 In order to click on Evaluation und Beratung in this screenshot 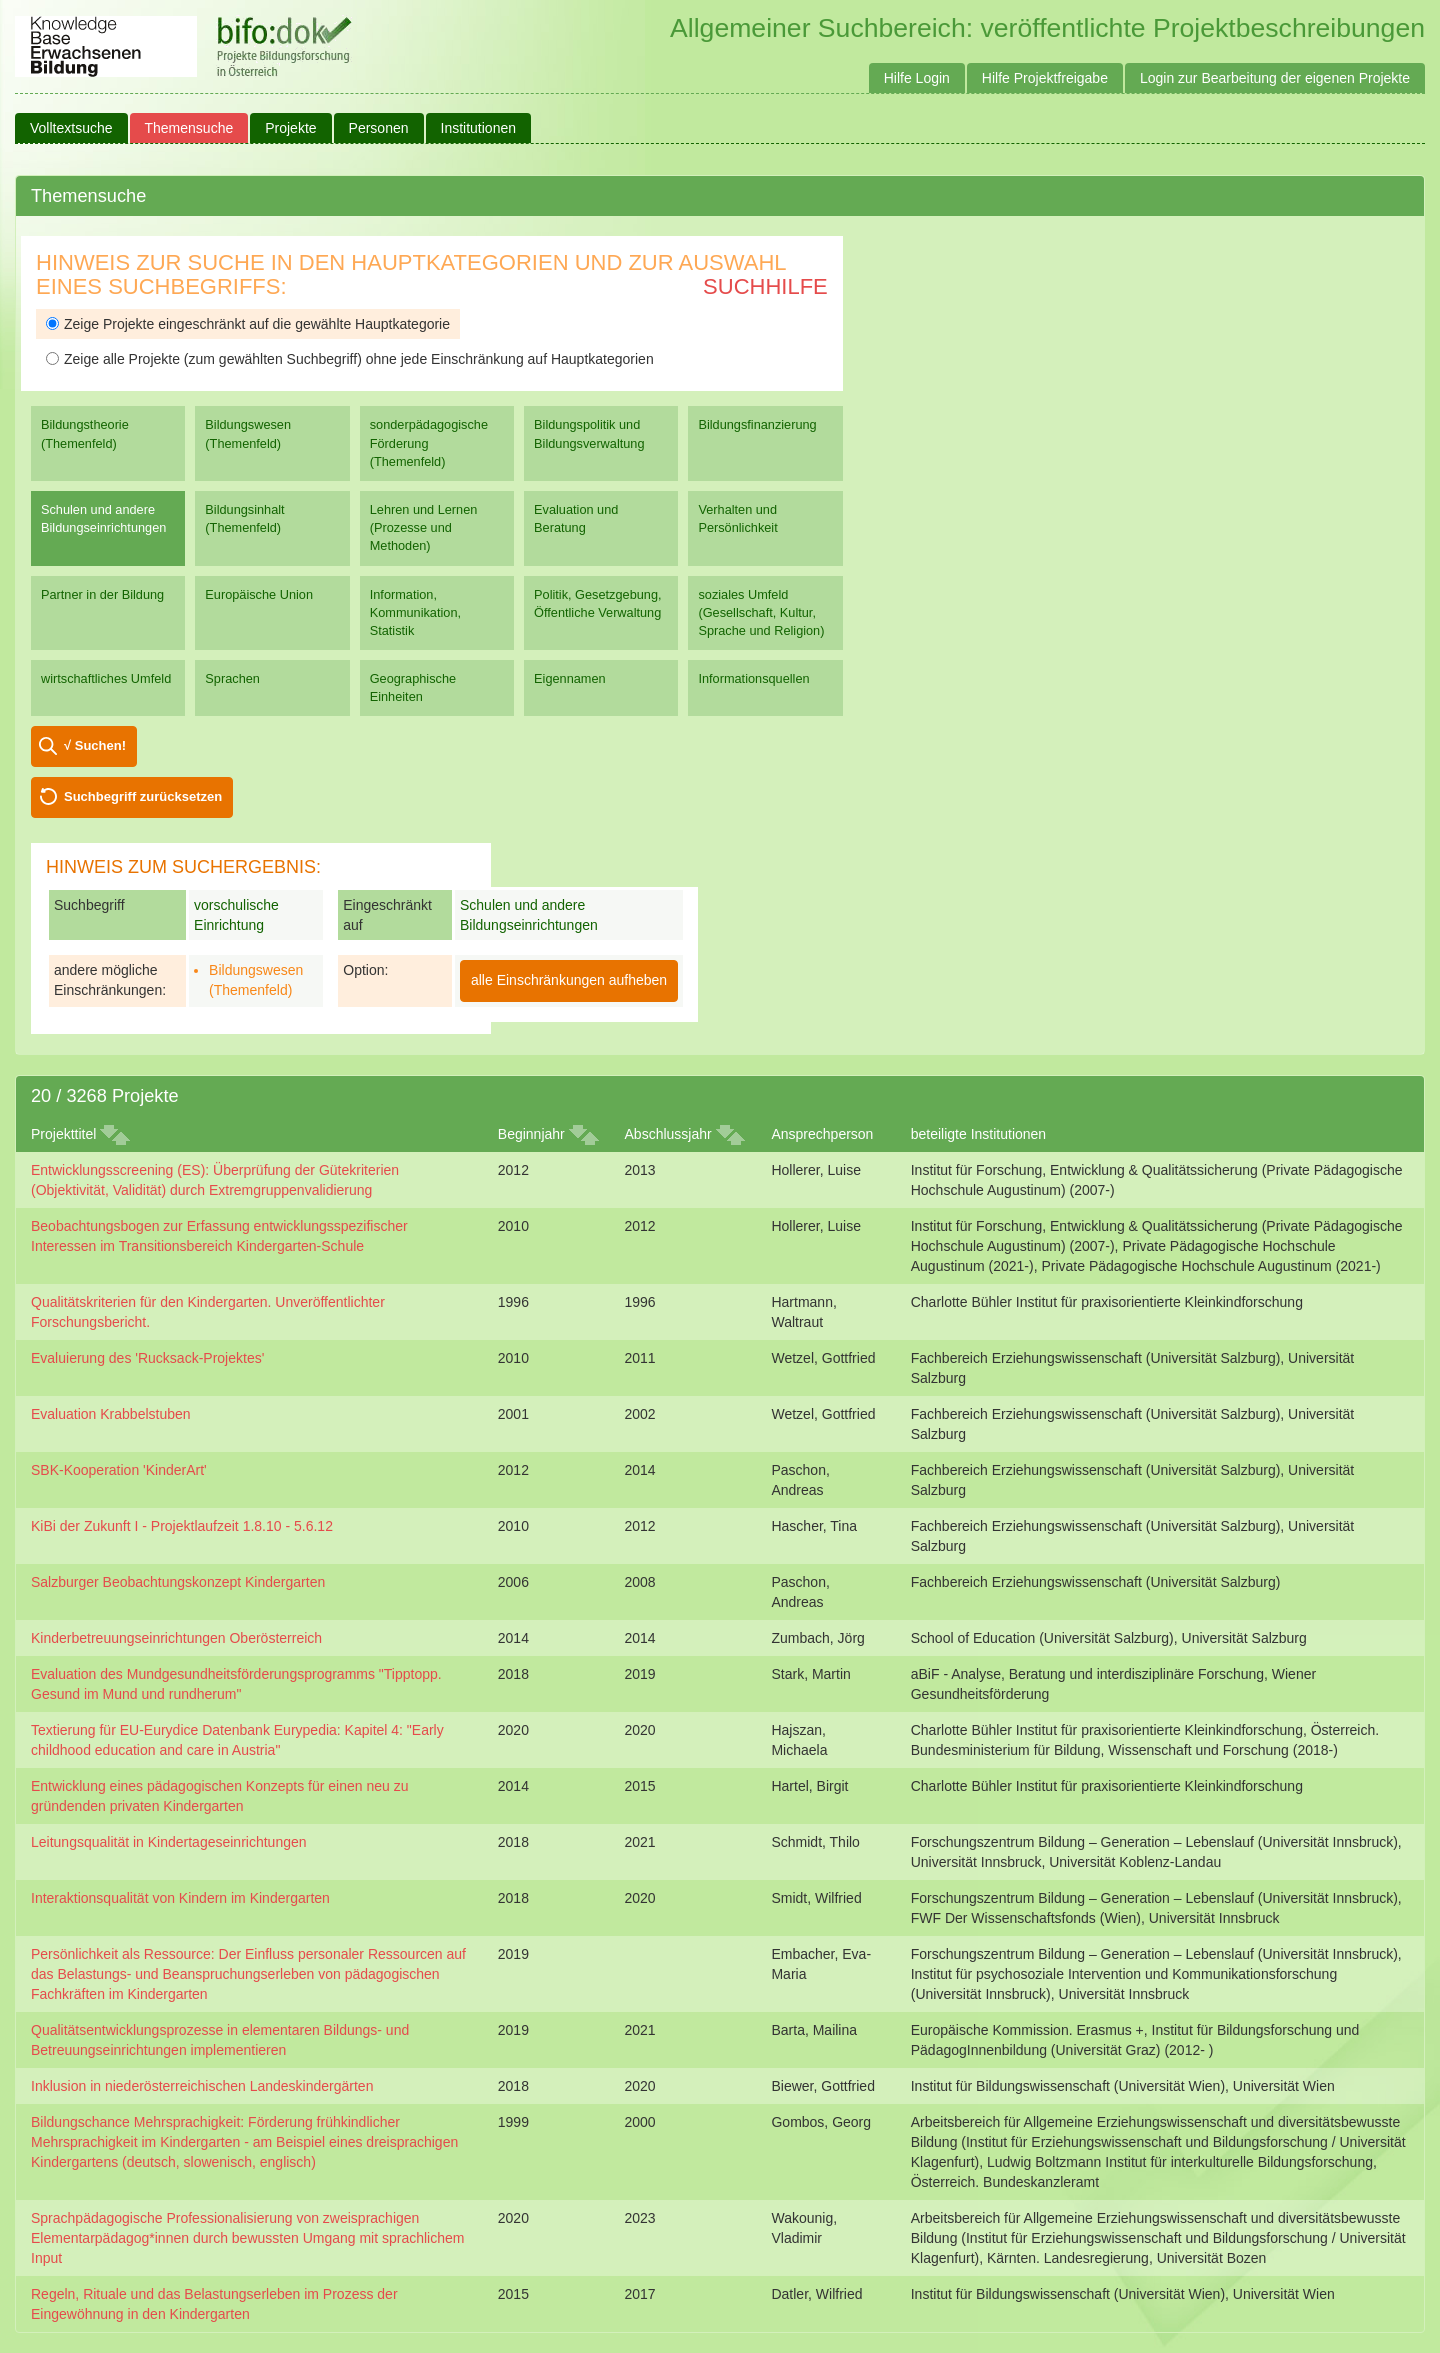, I will do `click(576, 518)`.